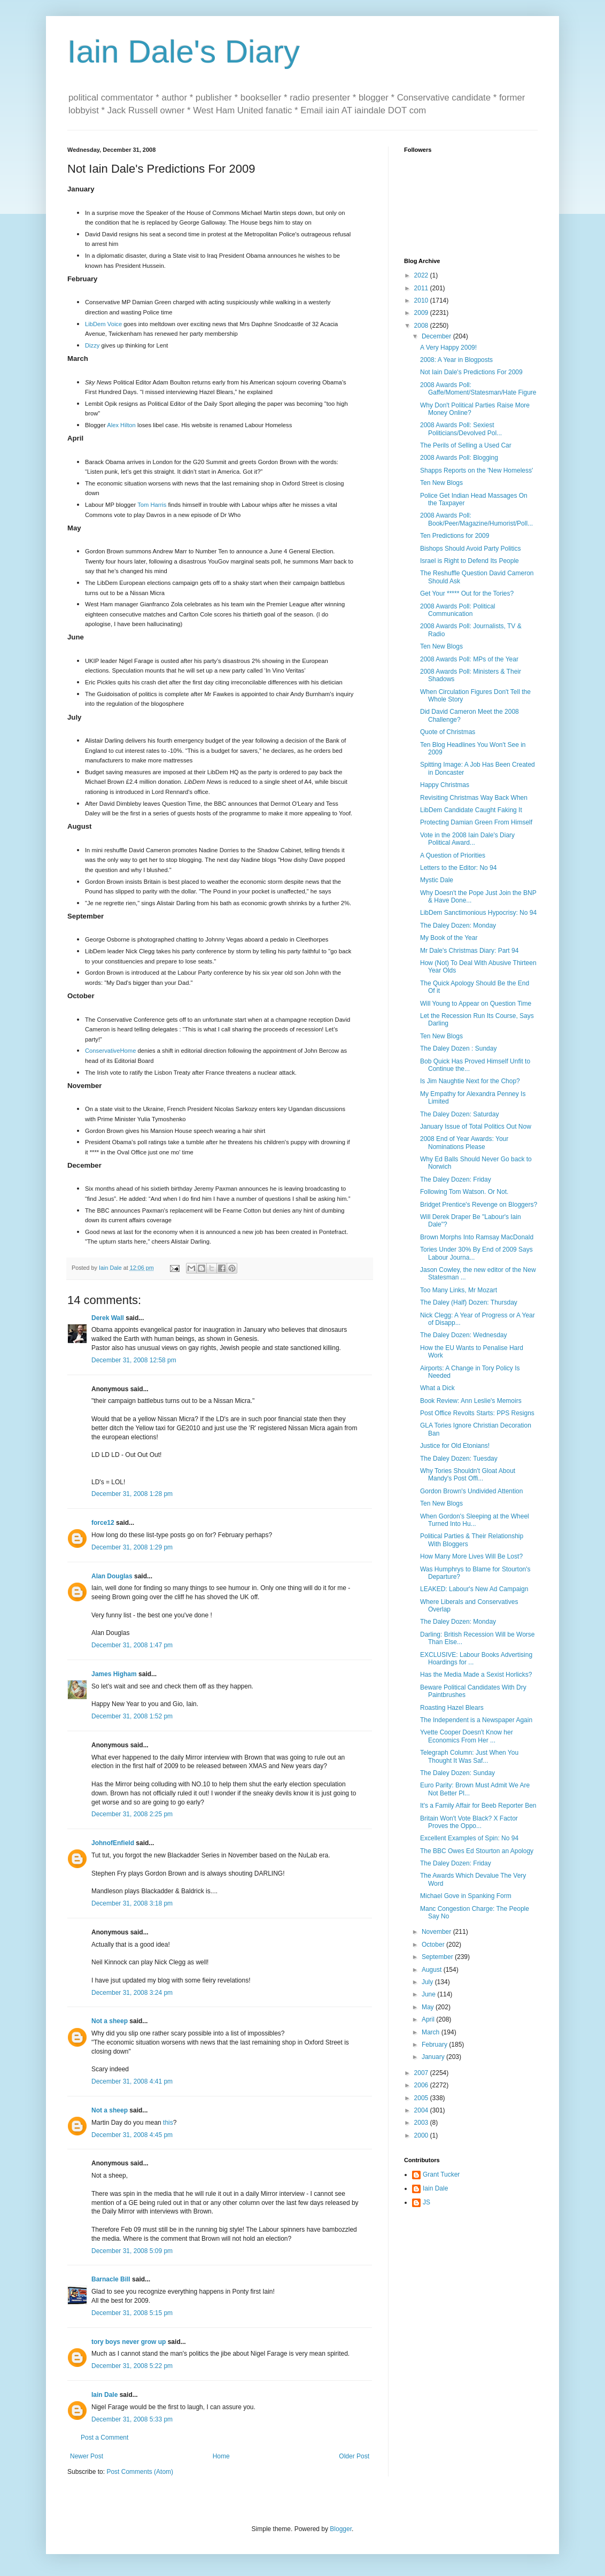 The height and width of the screenshot is (2576, 605). I want to click on March, so click(431, 2032).